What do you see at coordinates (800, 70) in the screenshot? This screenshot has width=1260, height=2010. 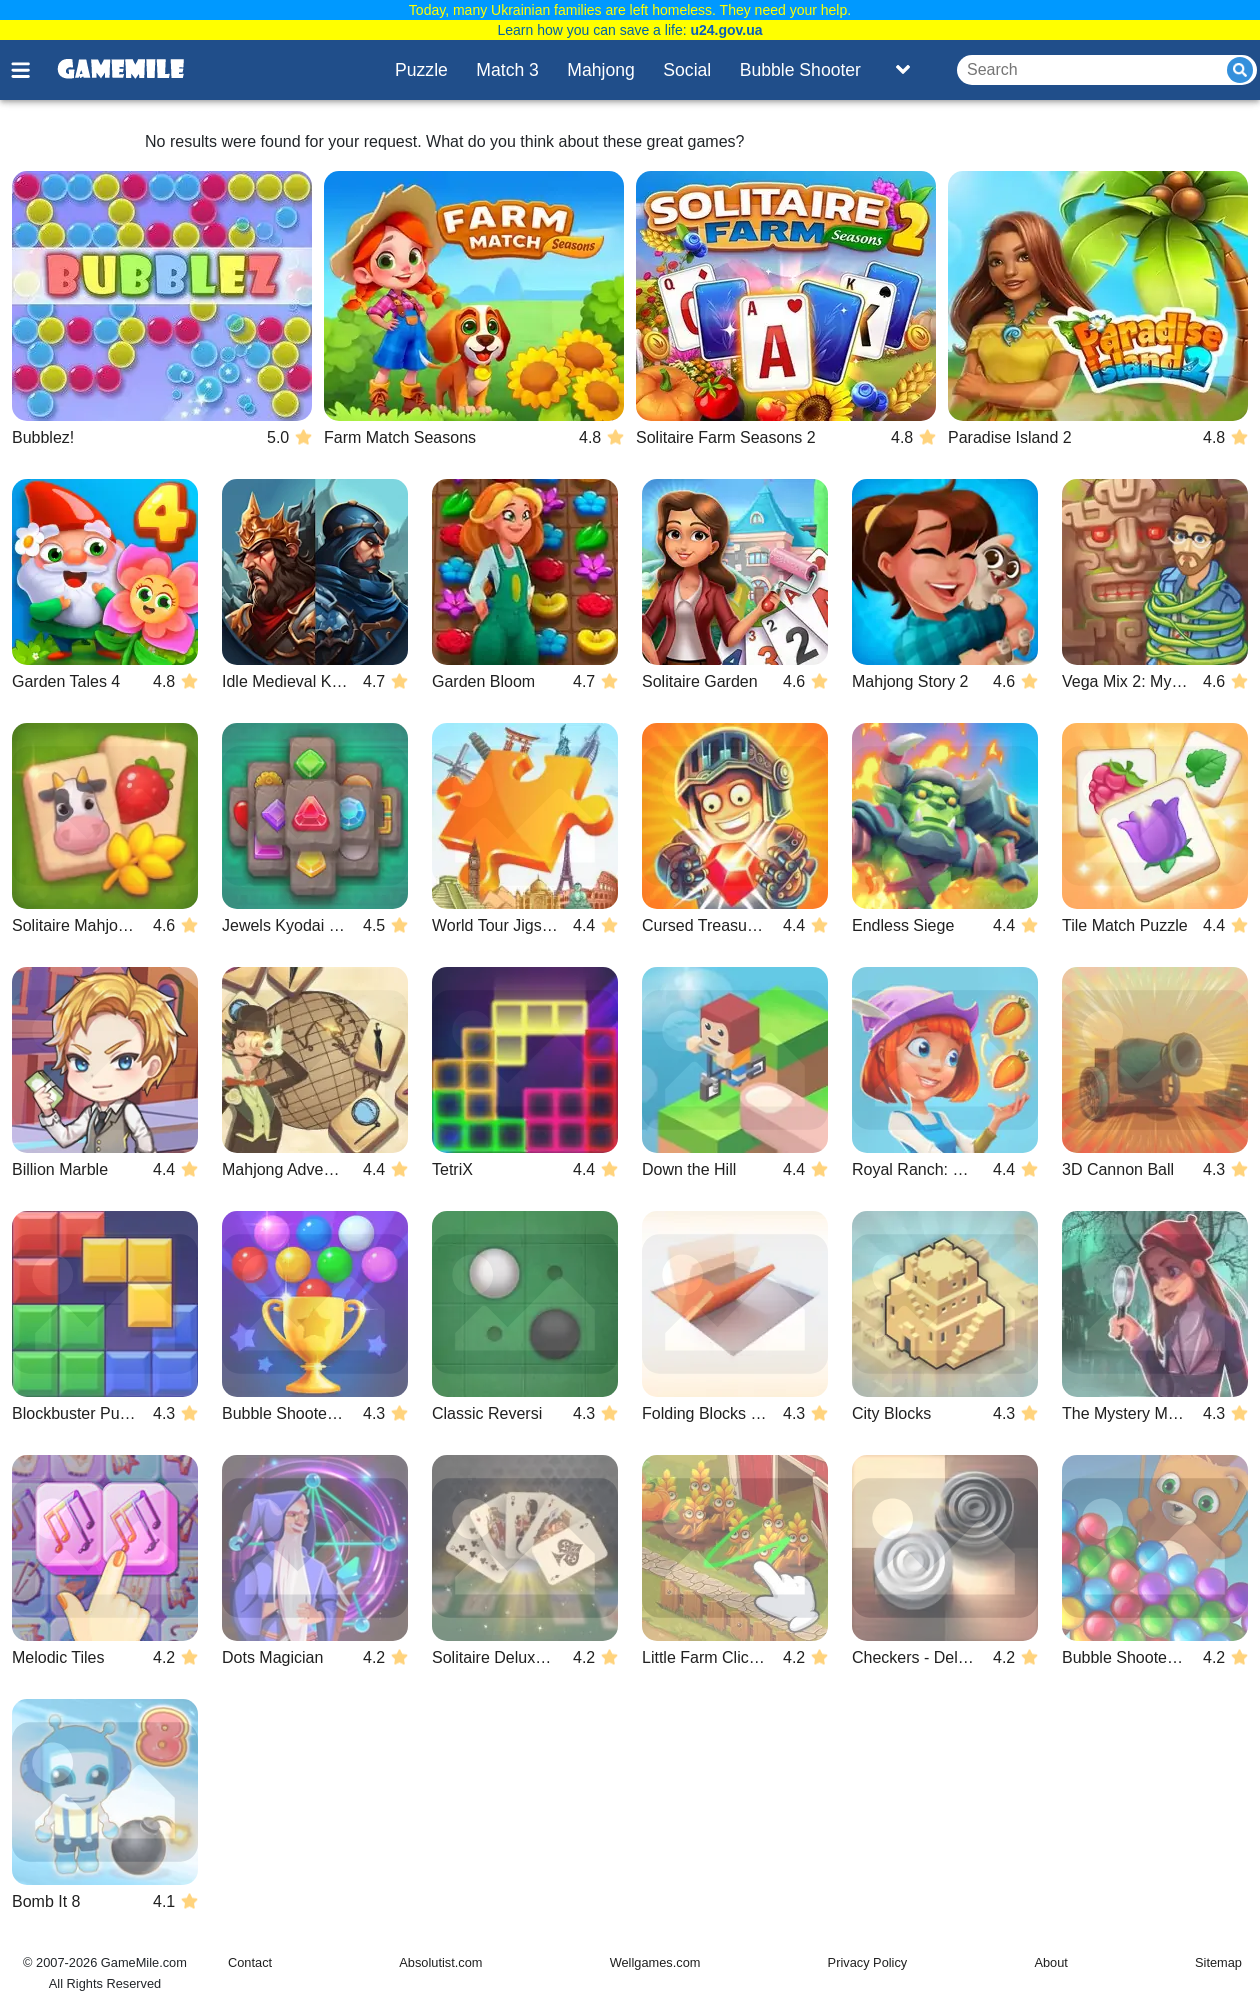 I see `Bubble Shooter` at bounding box center [800, 70].